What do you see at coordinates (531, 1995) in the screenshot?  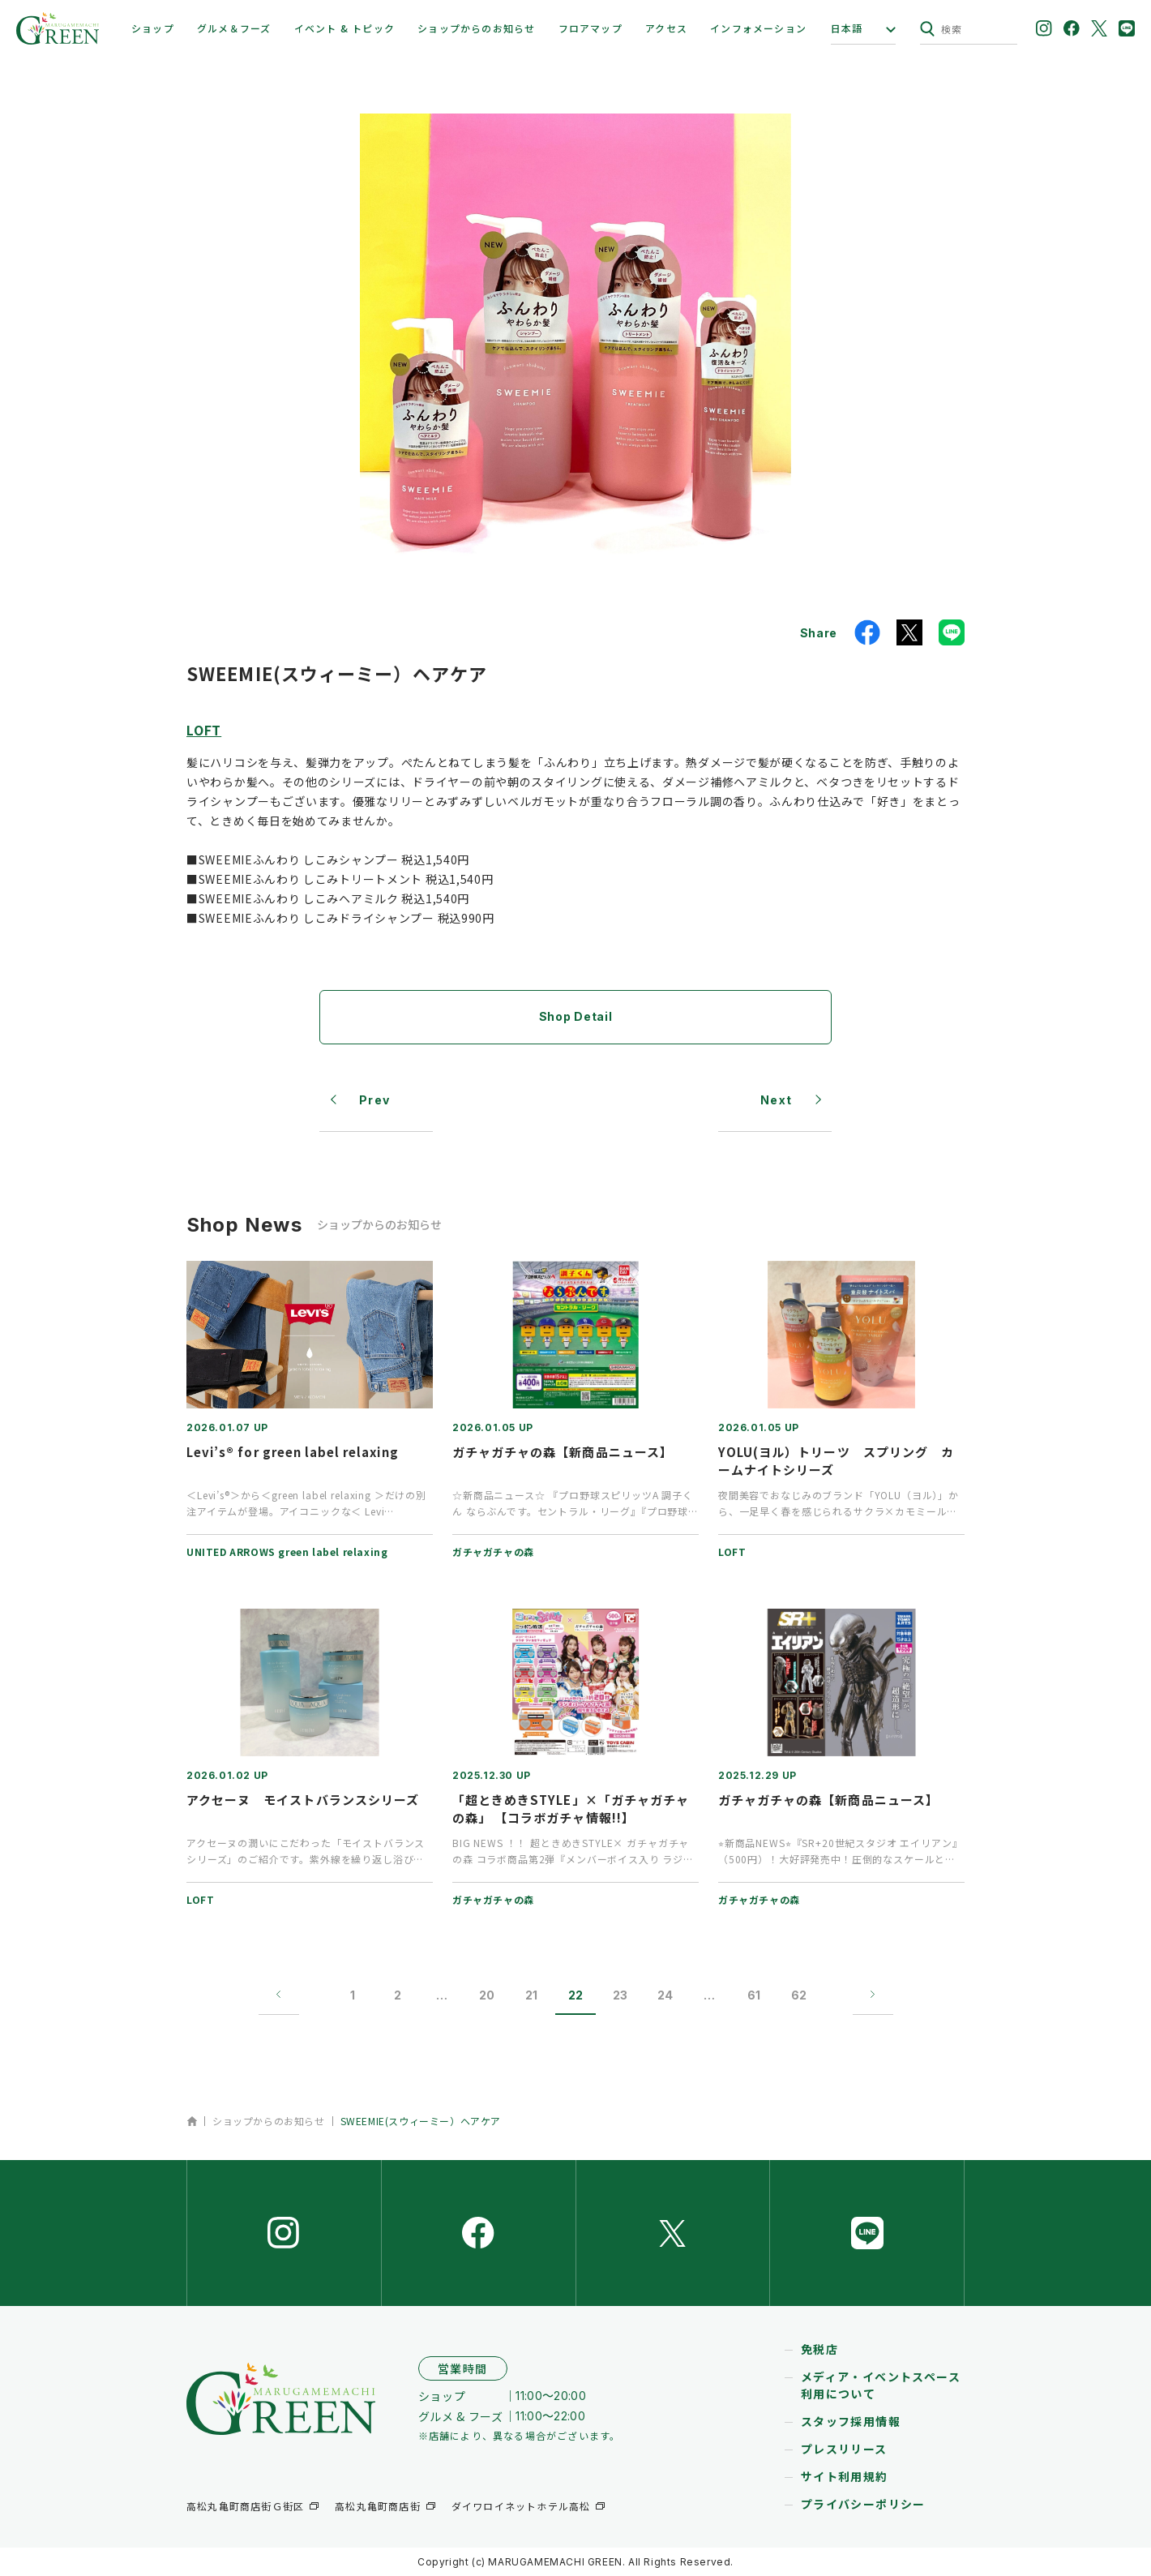 I see `21` at bounding box center [531, 1995].